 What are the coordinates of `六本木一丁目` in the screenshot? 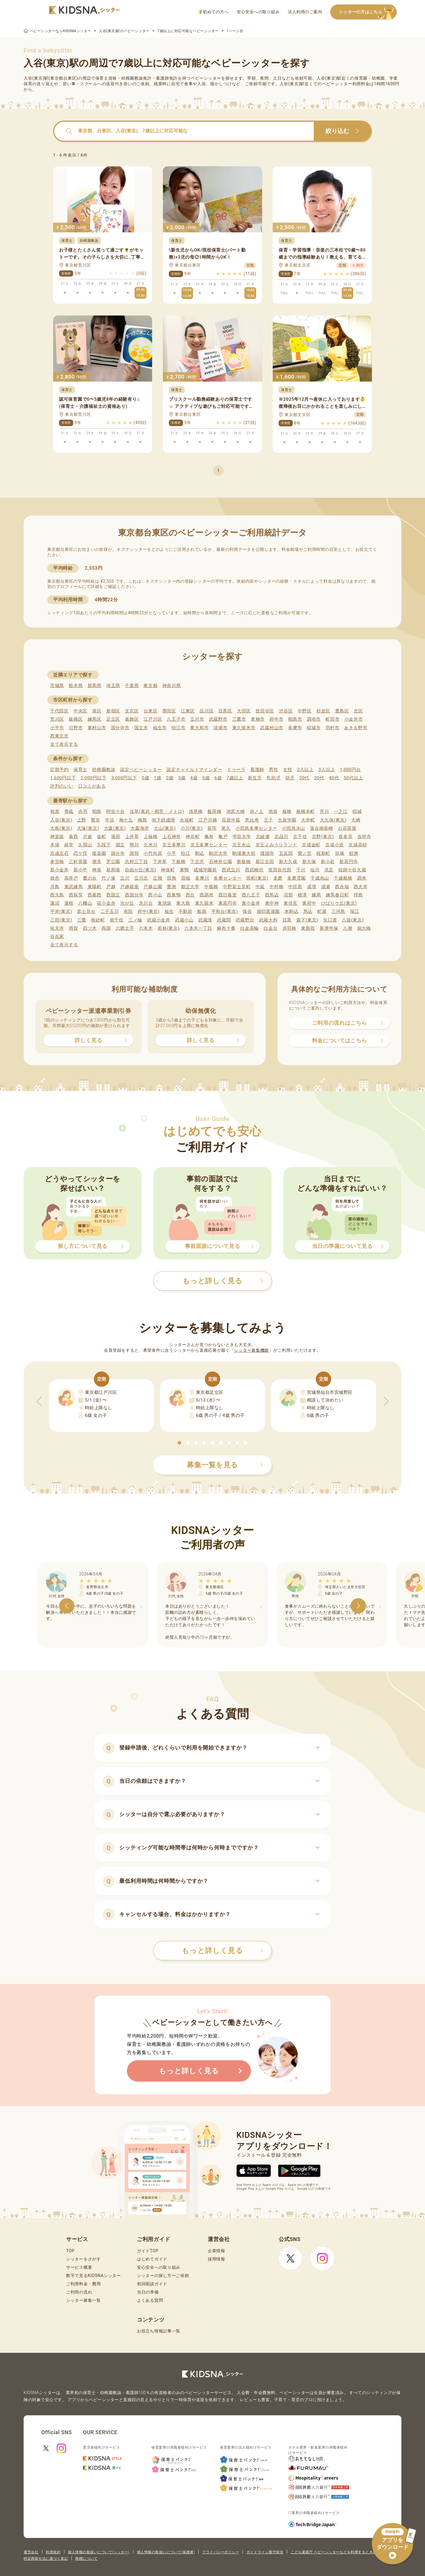 It's located at (198, 928).